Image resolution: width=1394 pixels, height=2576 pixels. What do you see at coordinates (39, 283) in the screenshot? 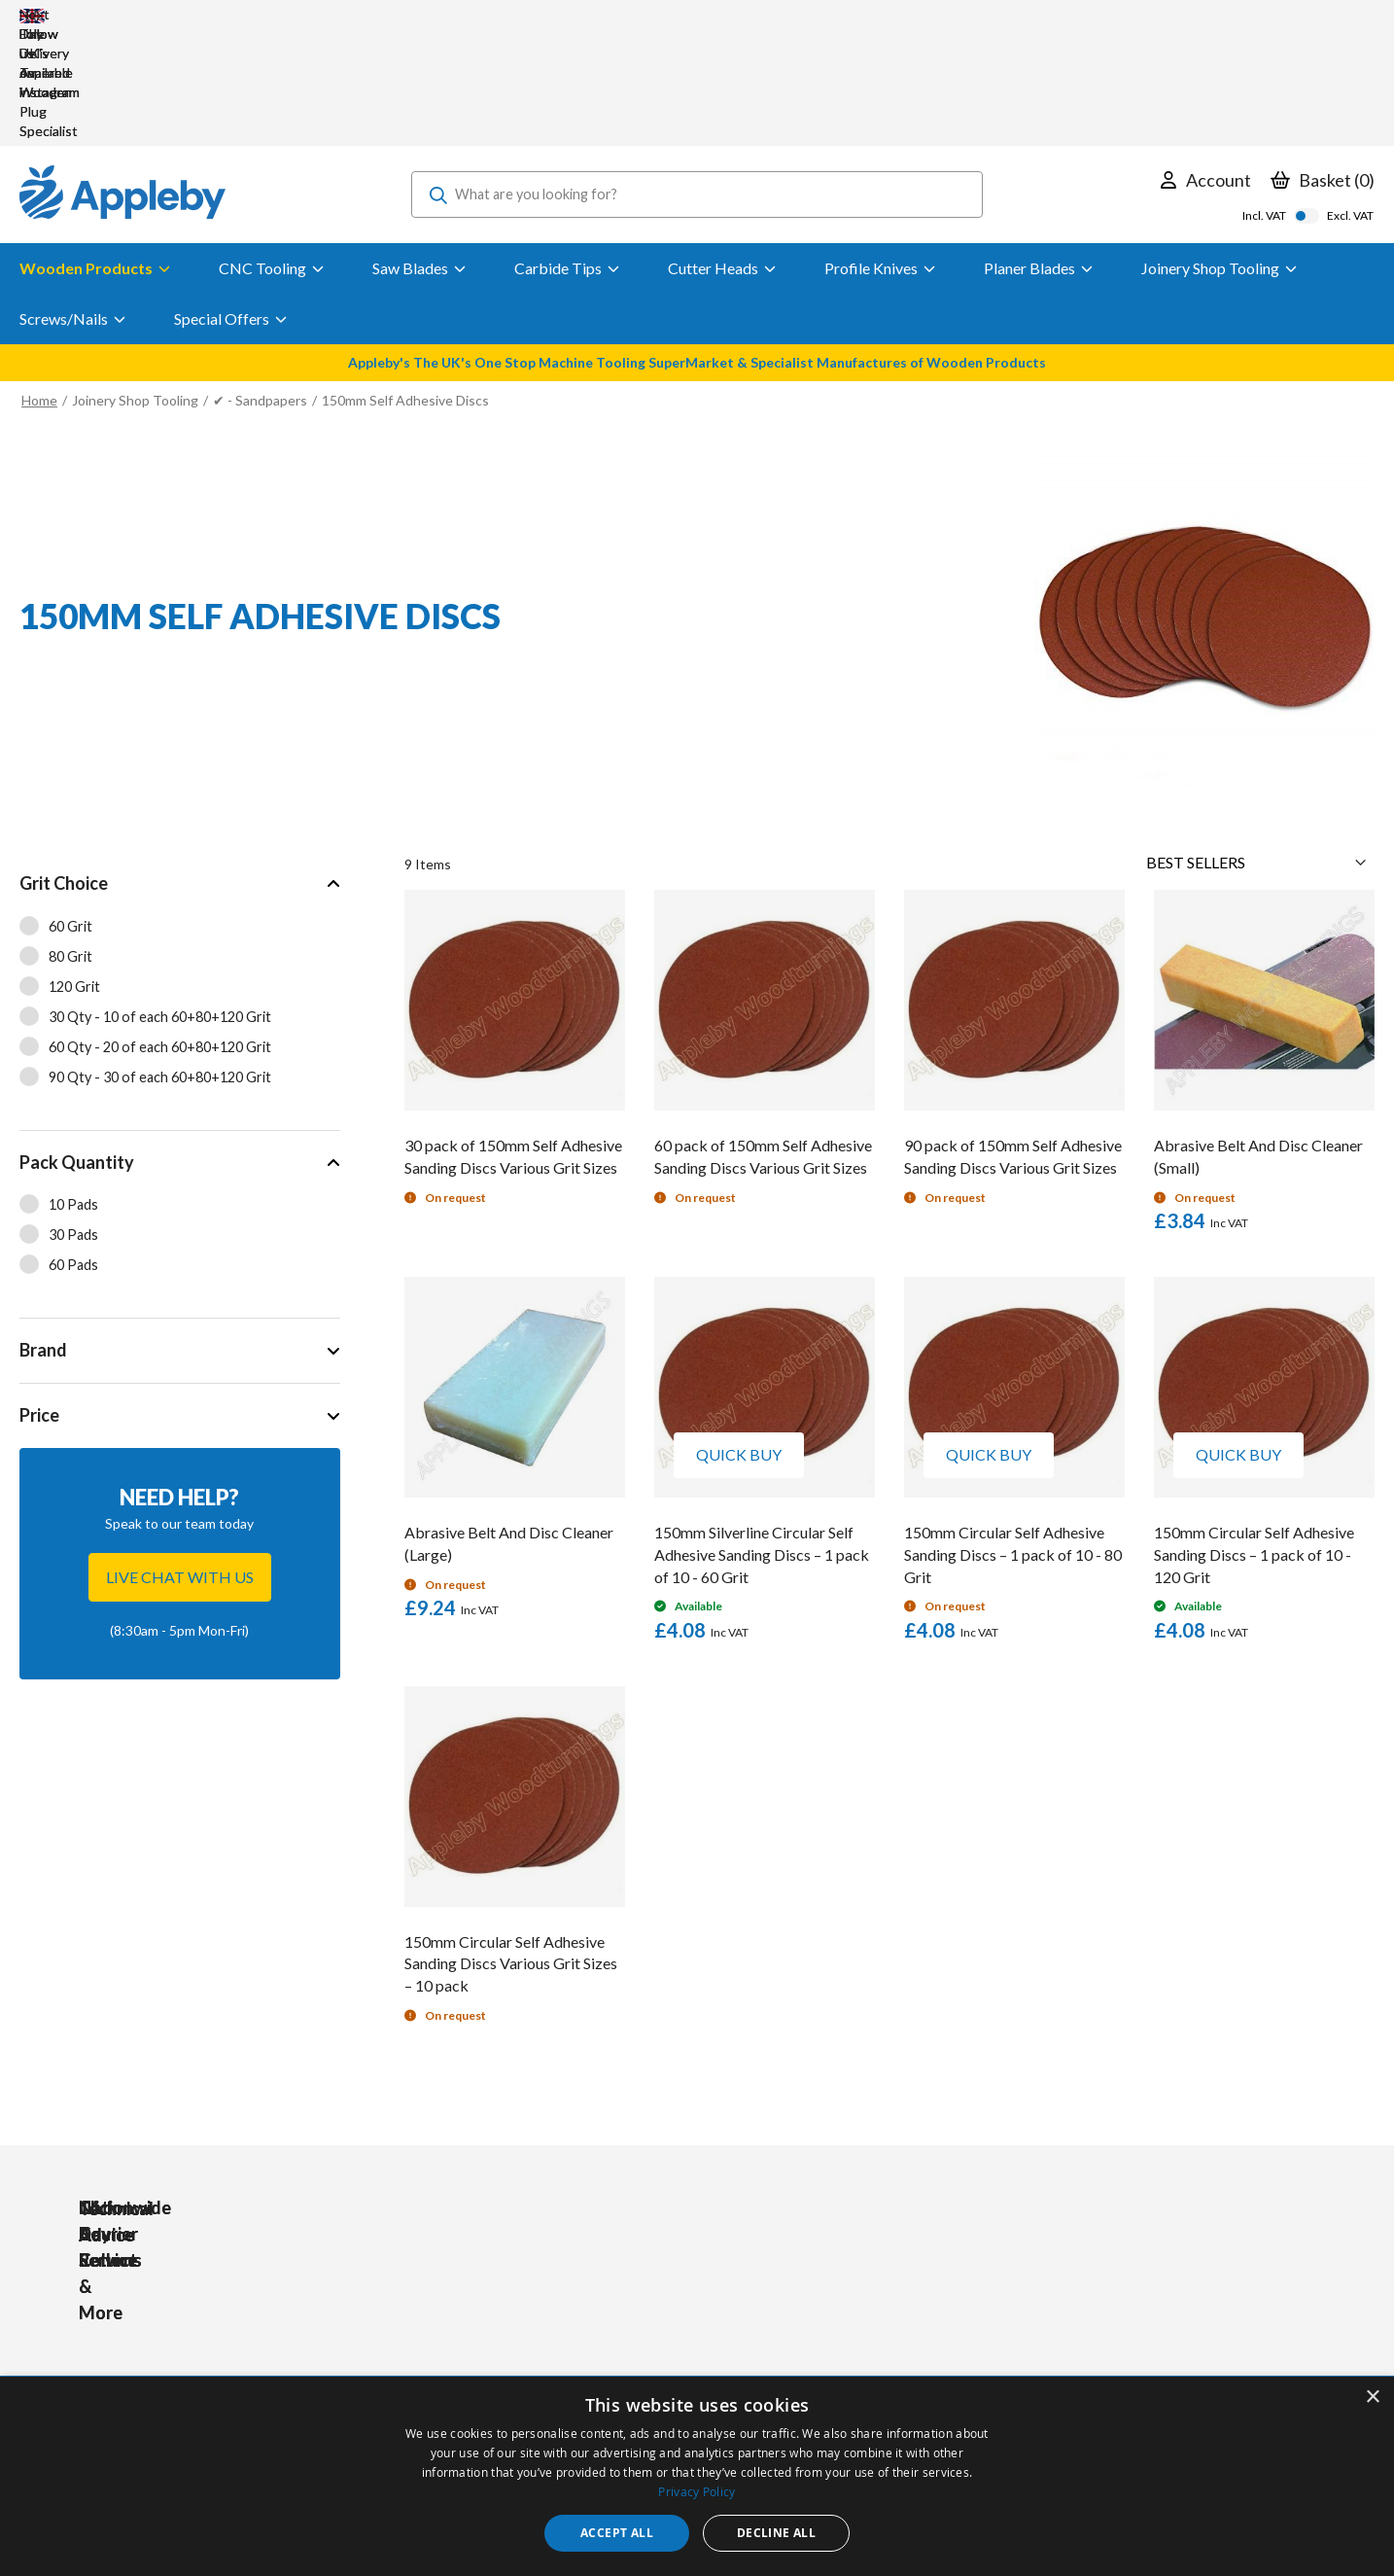
I see `Home` at bounding box center [39, 283].